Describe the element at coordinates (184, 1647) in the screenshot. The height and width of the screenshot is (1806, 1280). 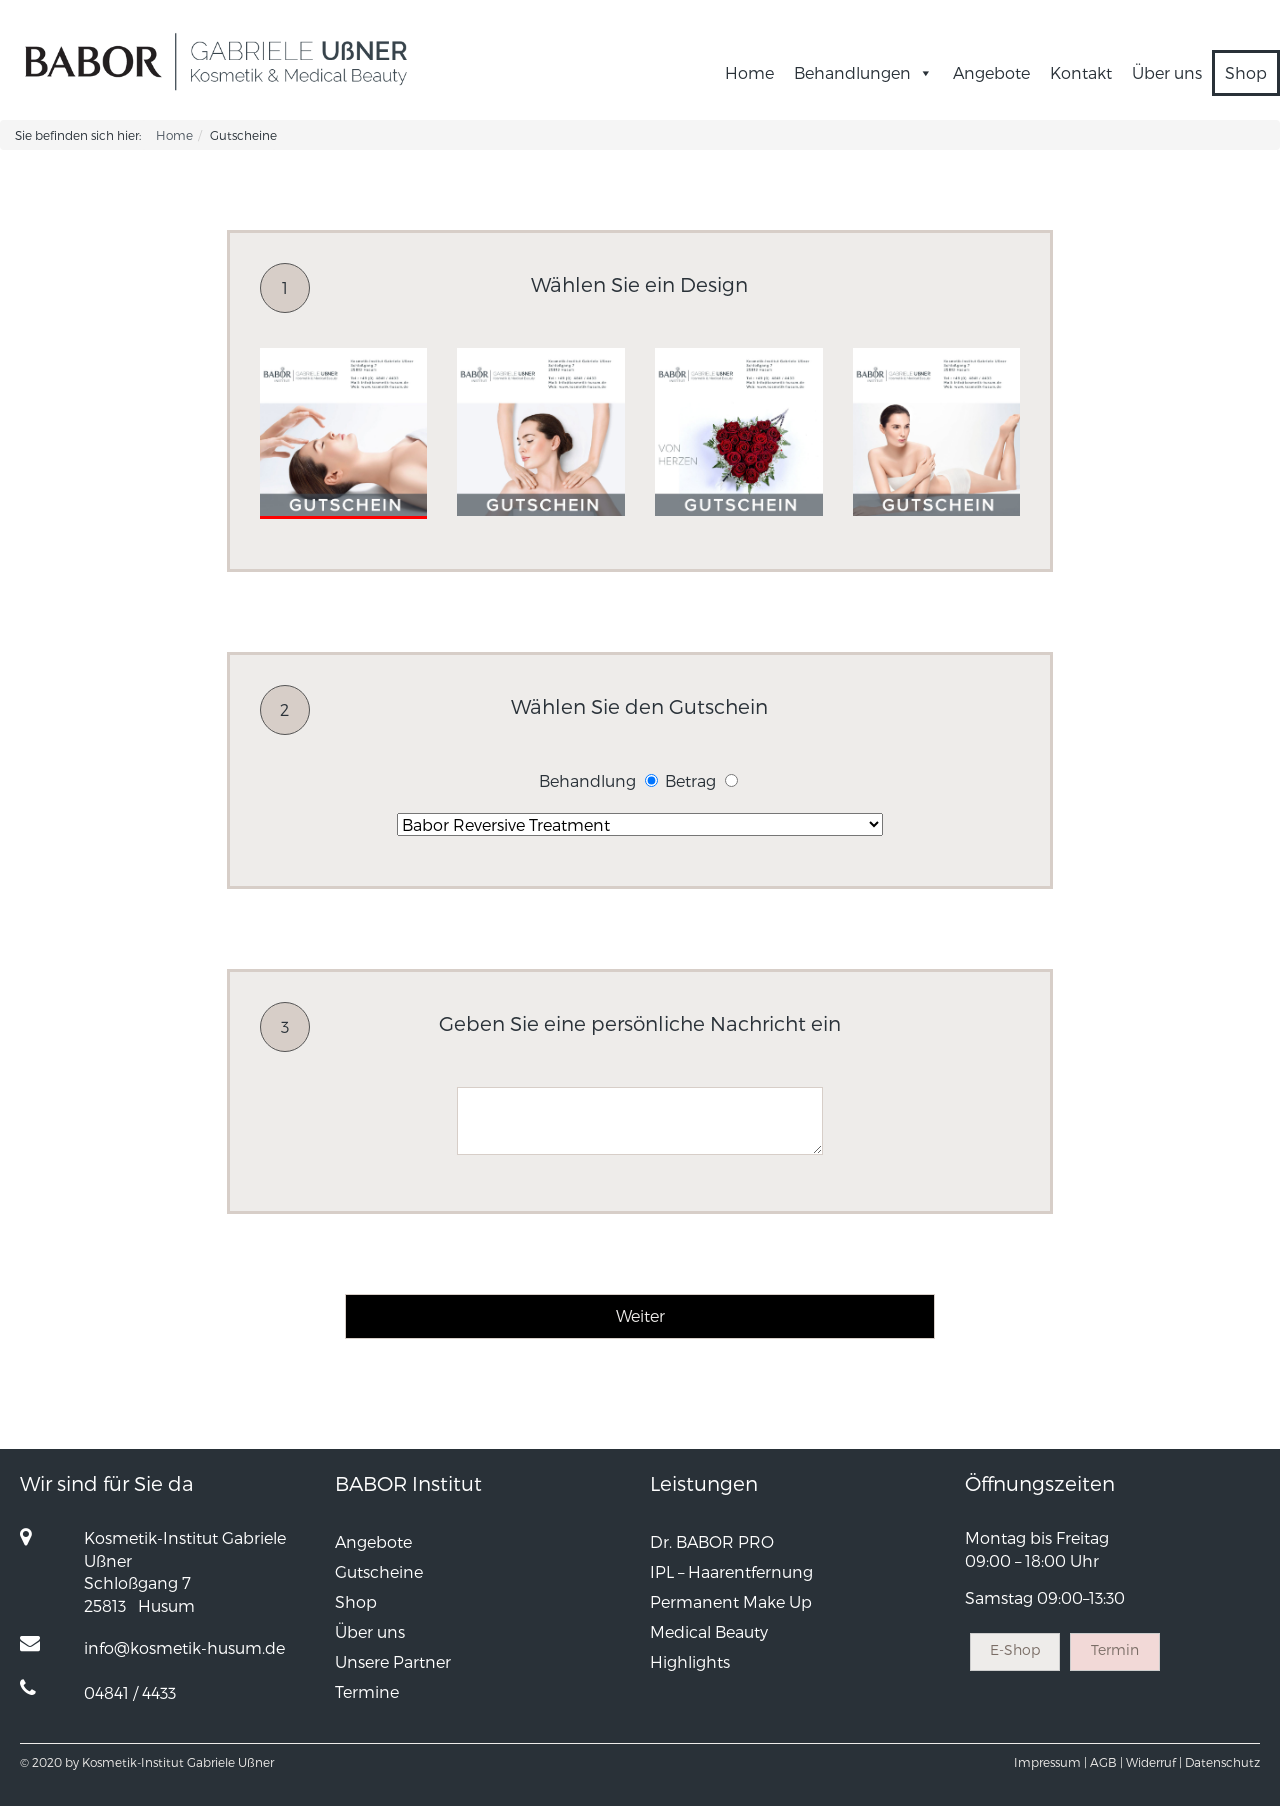
I see `info@kosmetik-husum.de` at that location.